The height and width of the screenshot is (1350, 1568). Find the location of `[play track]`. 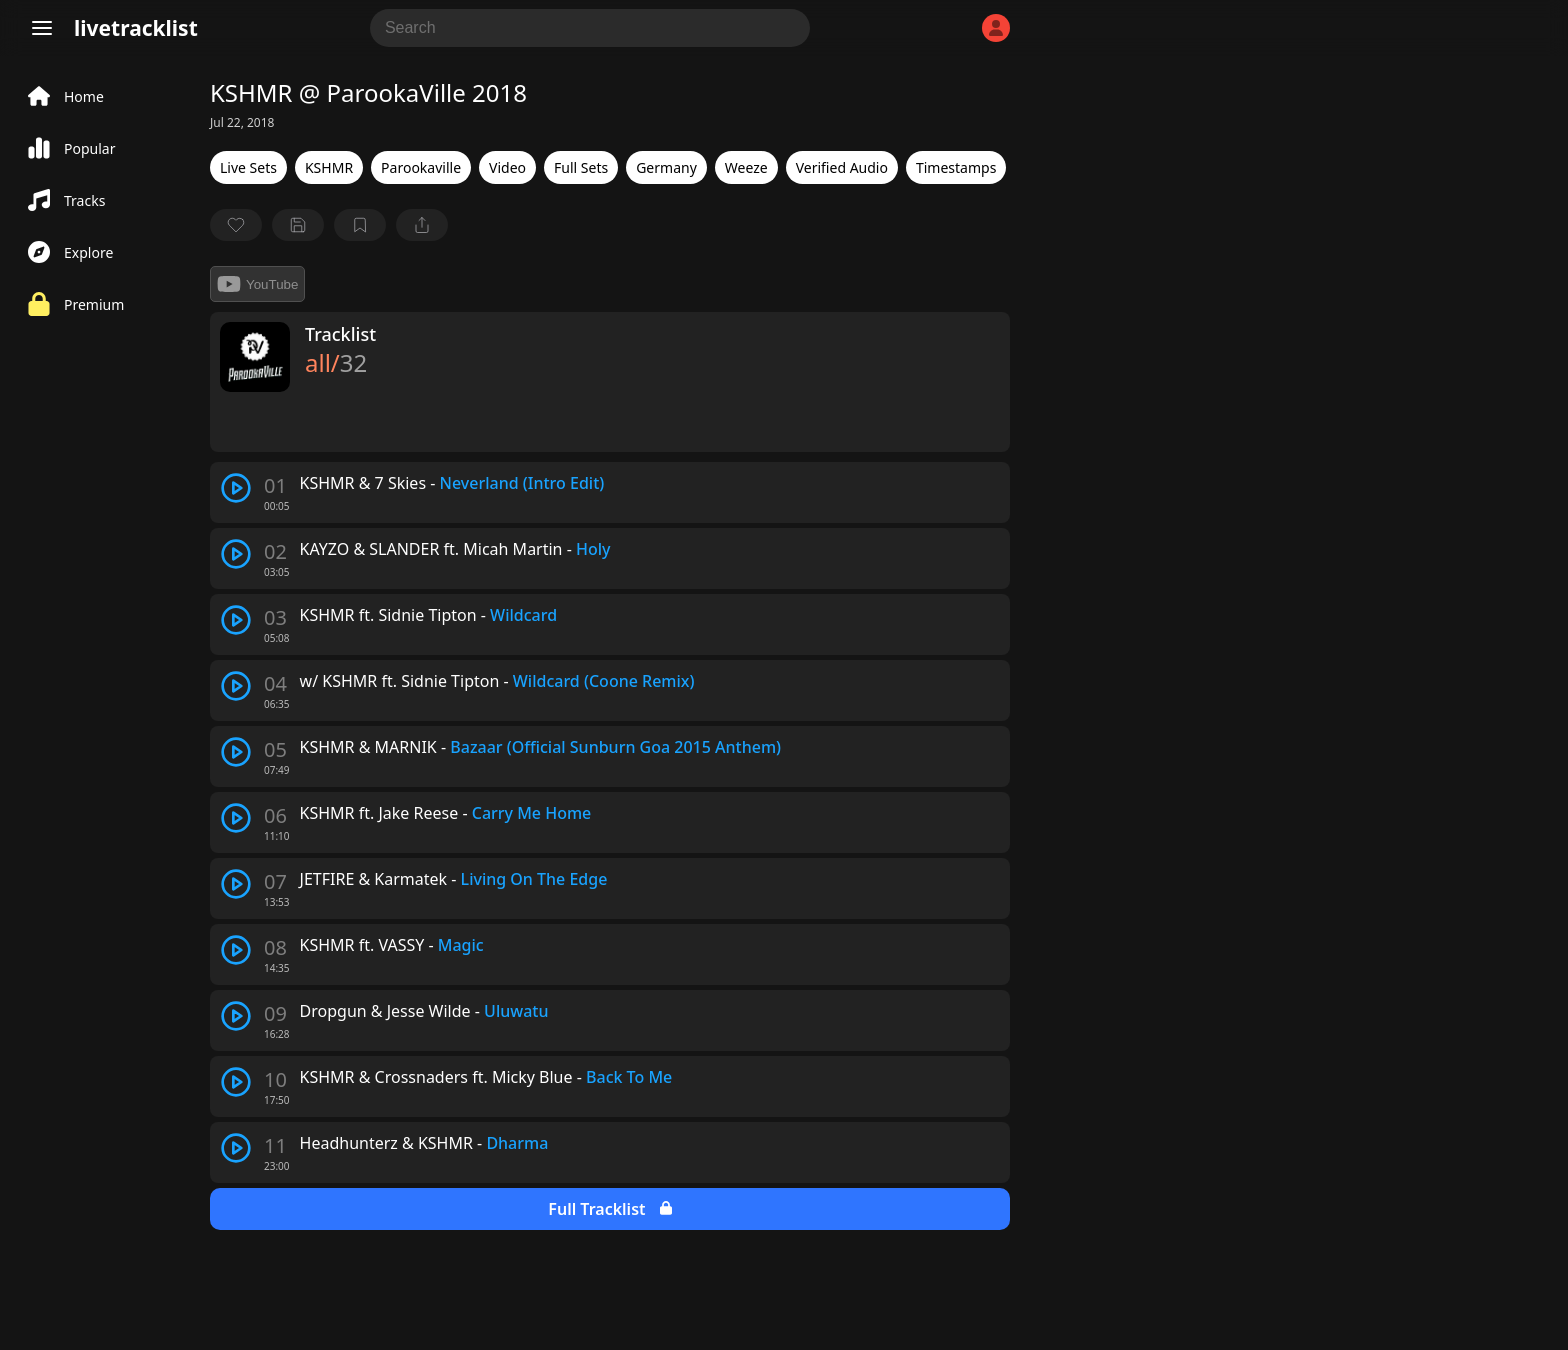

[play track] is located at coordinates (236, 488).